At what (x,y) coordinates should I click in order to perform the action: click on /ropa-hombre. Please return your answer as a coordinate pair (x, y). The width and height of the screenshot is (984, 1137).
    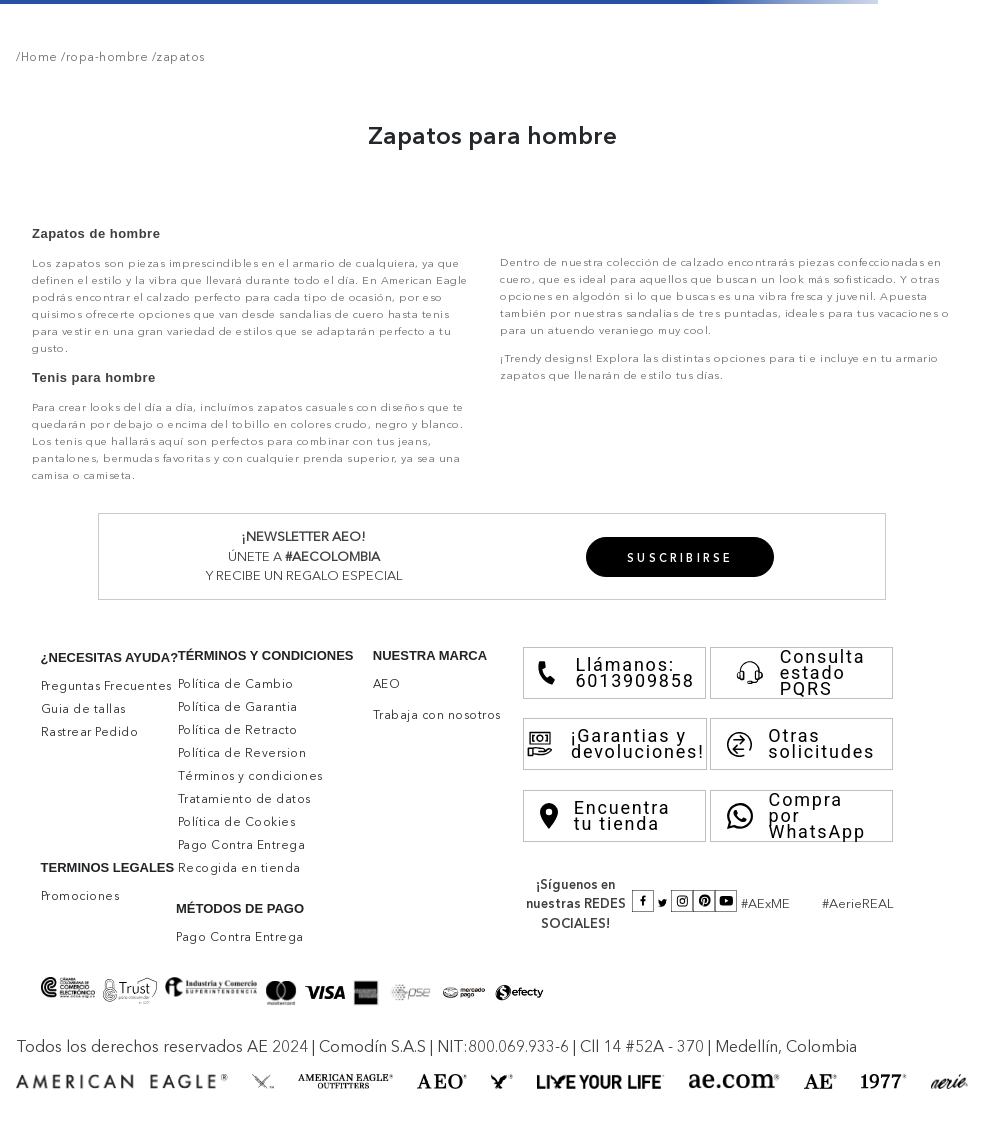
    Looking at the image, I should click on (103, 57).